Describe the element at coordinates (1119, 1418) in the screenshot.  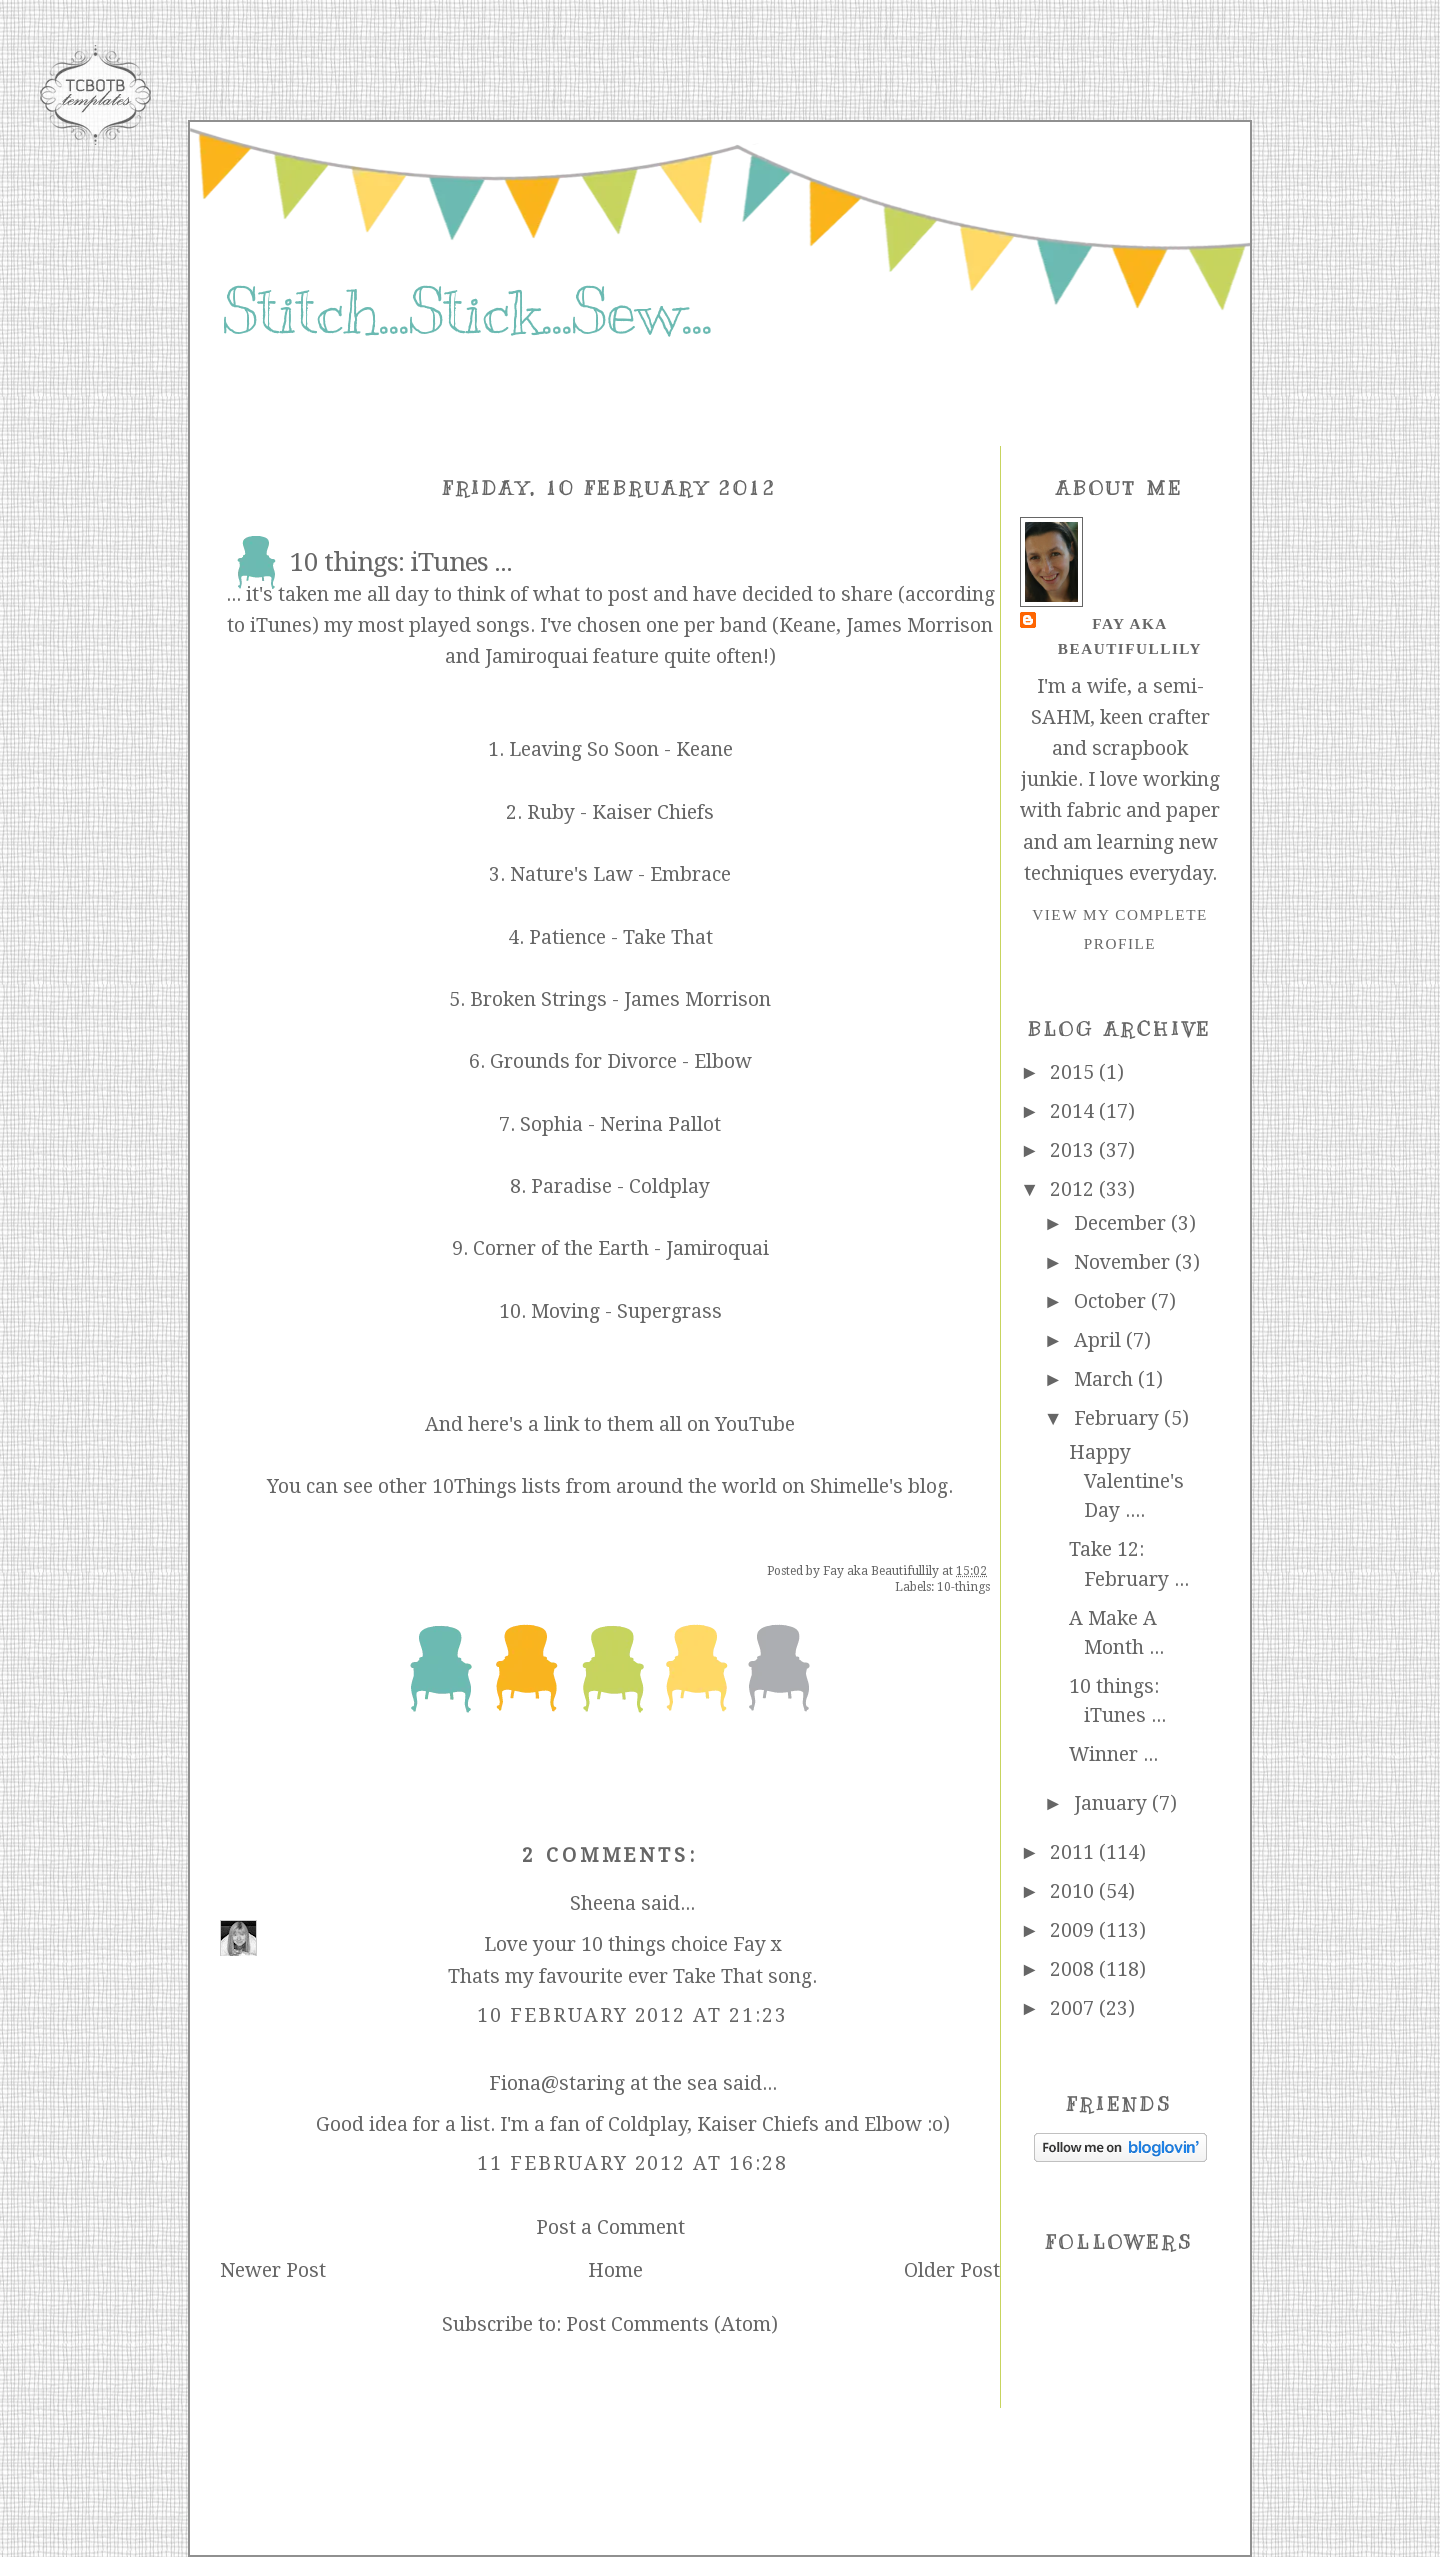
I see `February` at that location.